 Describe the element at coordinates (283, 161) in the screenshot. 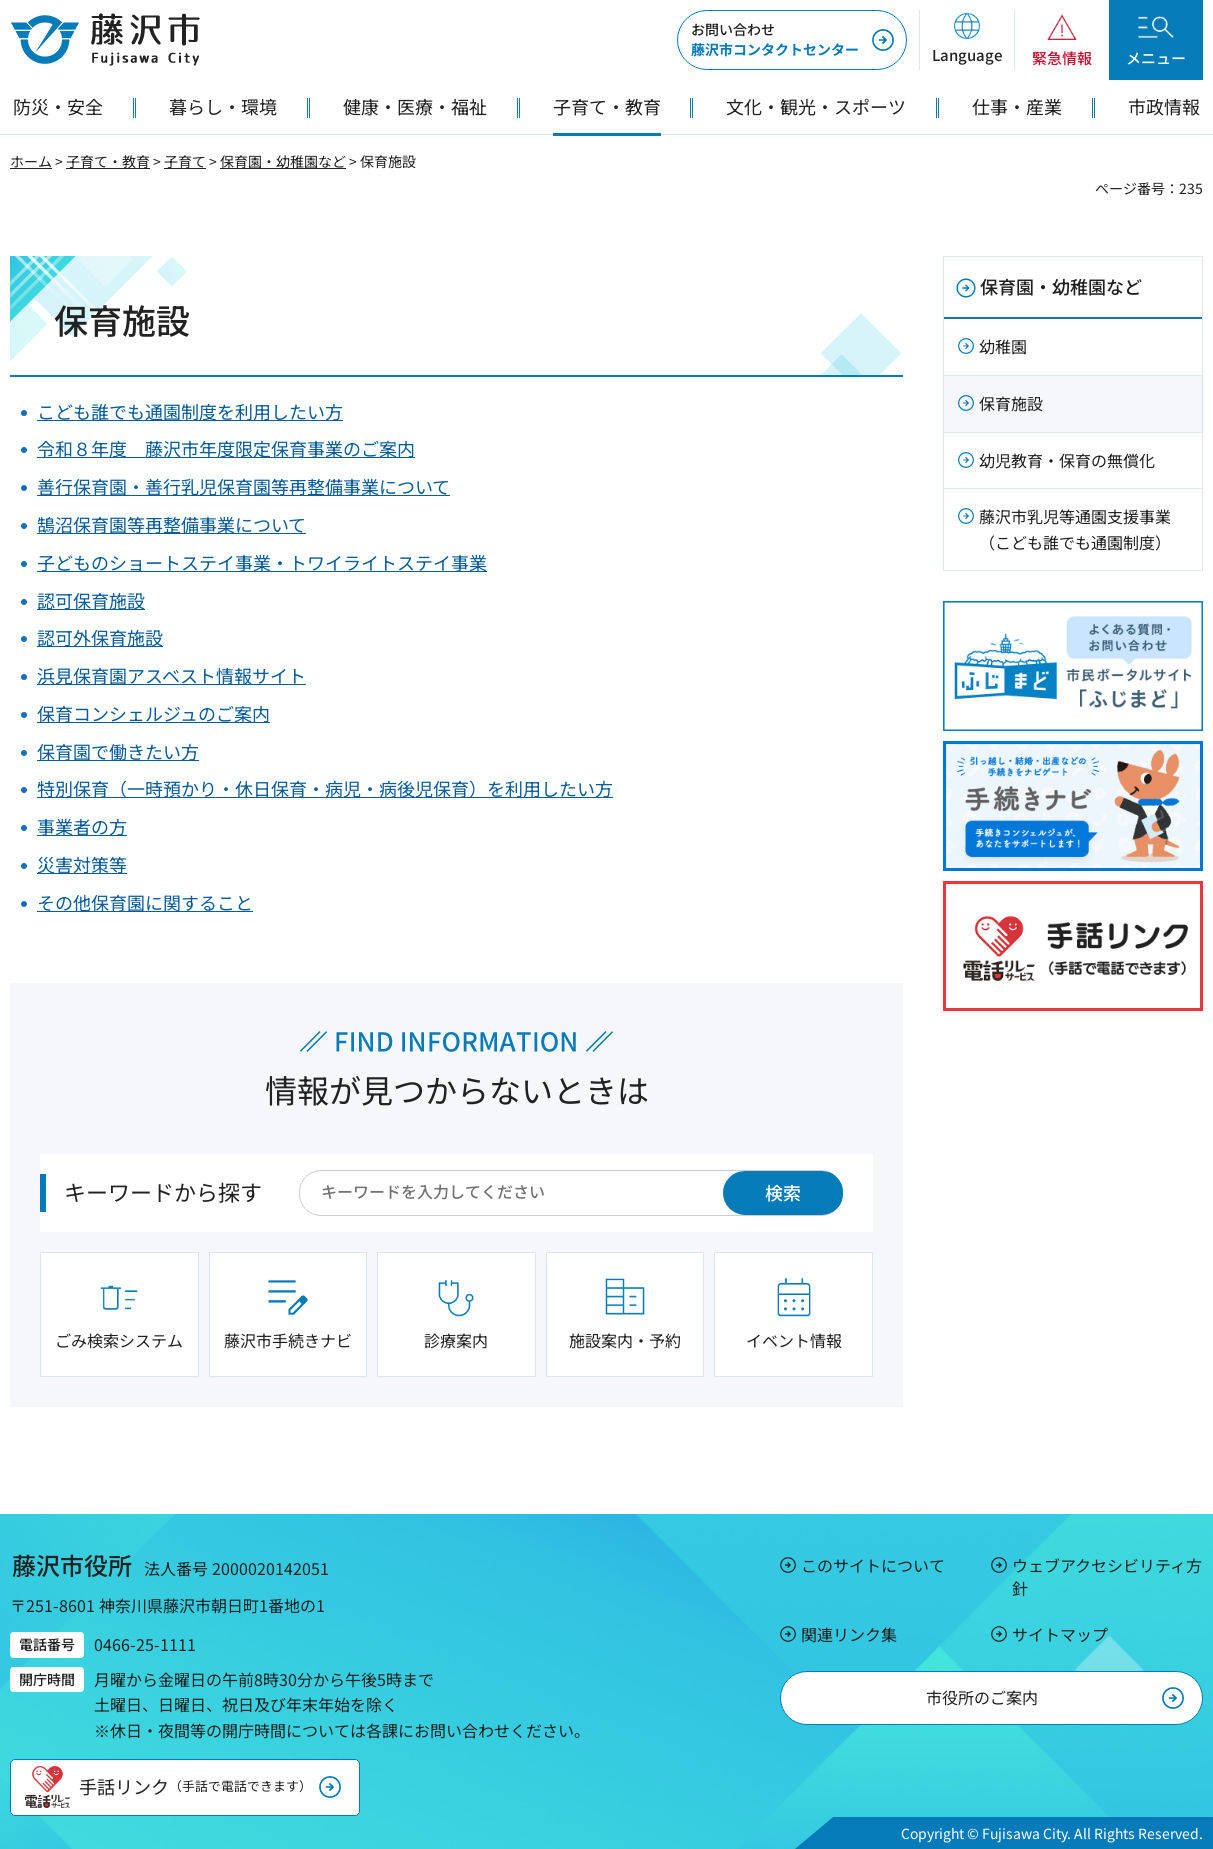

I see `保育園・幼稚園など` at that location.